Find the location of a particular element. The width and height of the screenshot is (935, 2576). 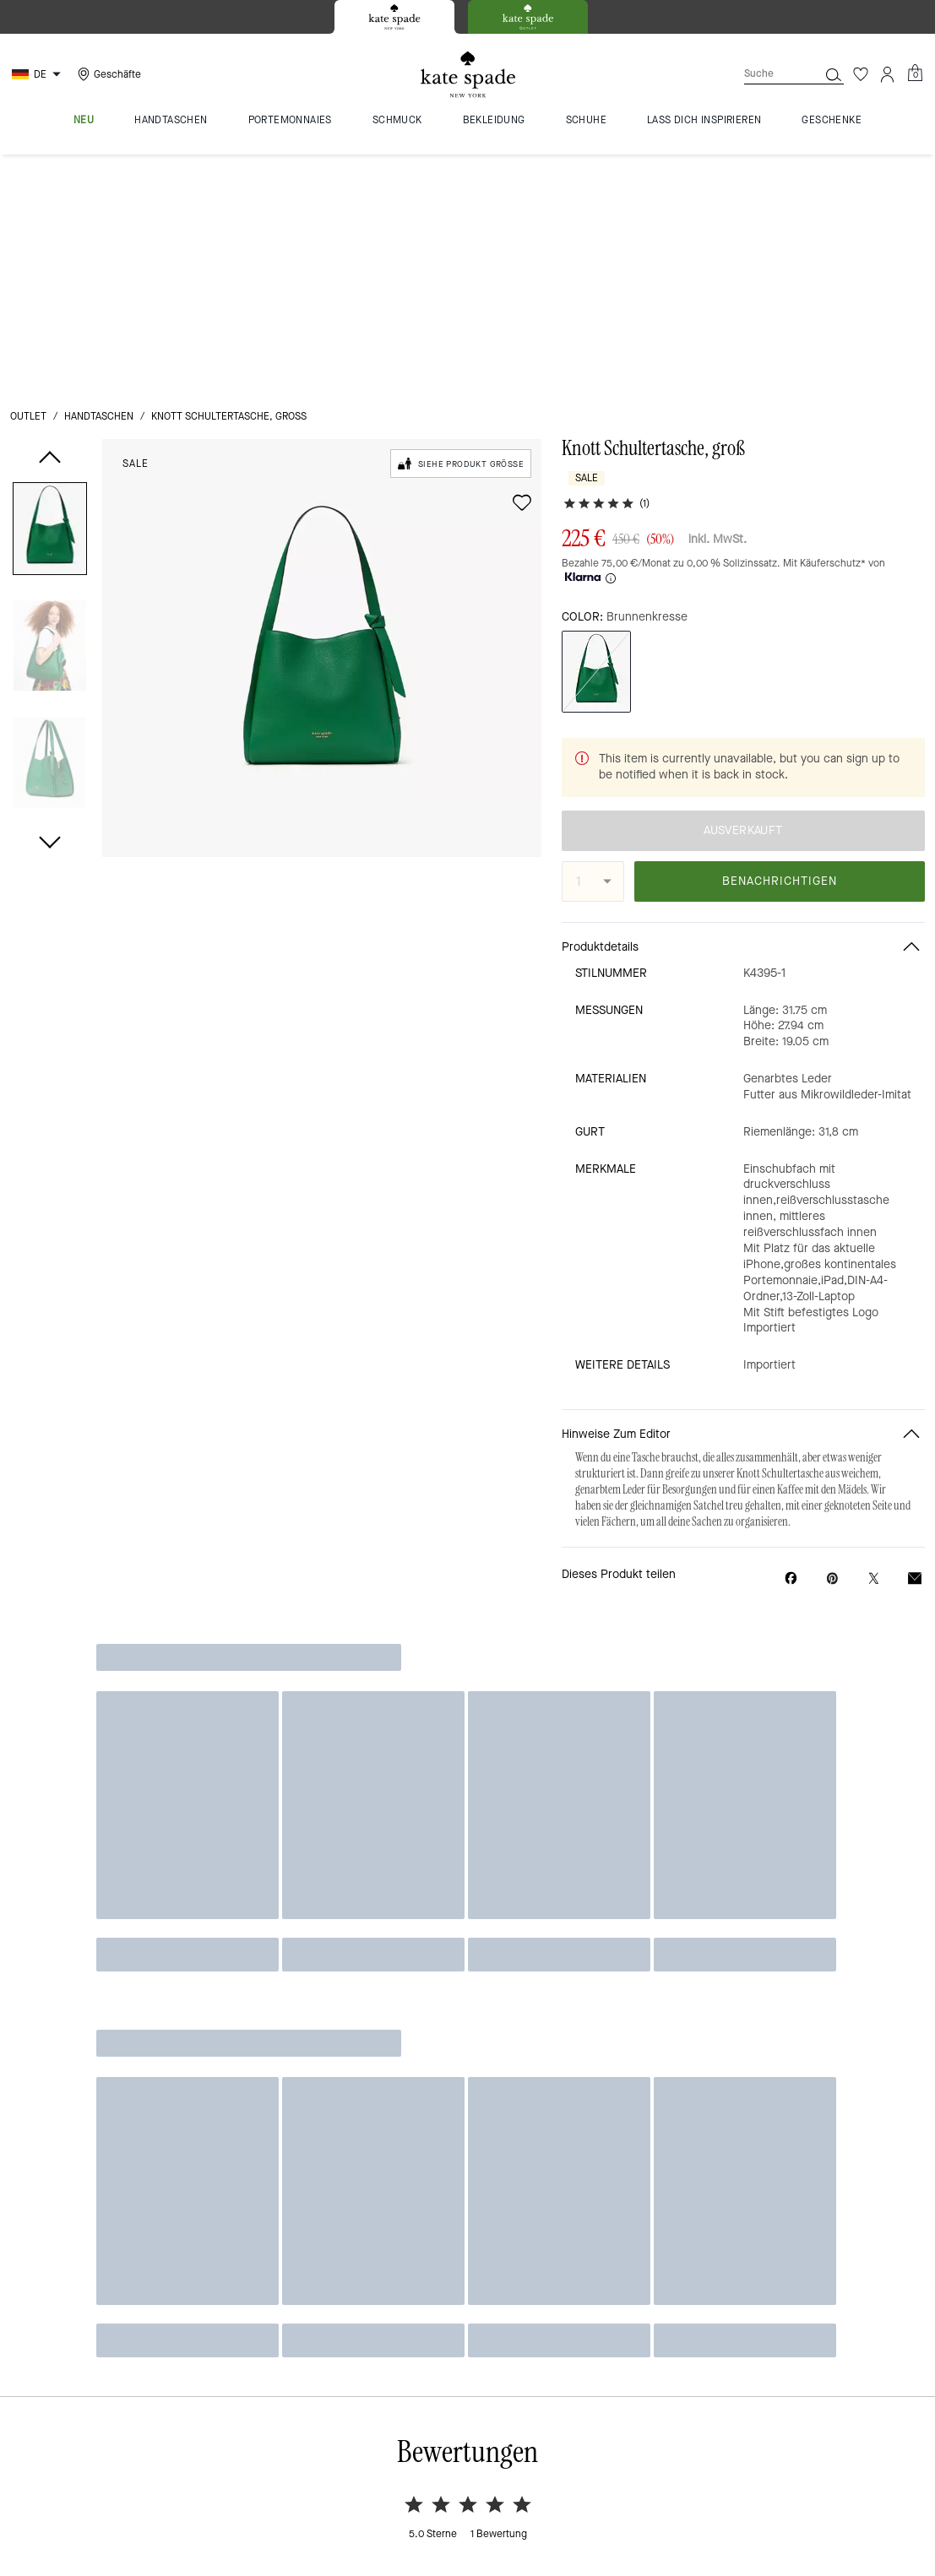

Handtaschen is located at coordinates (98, 180).